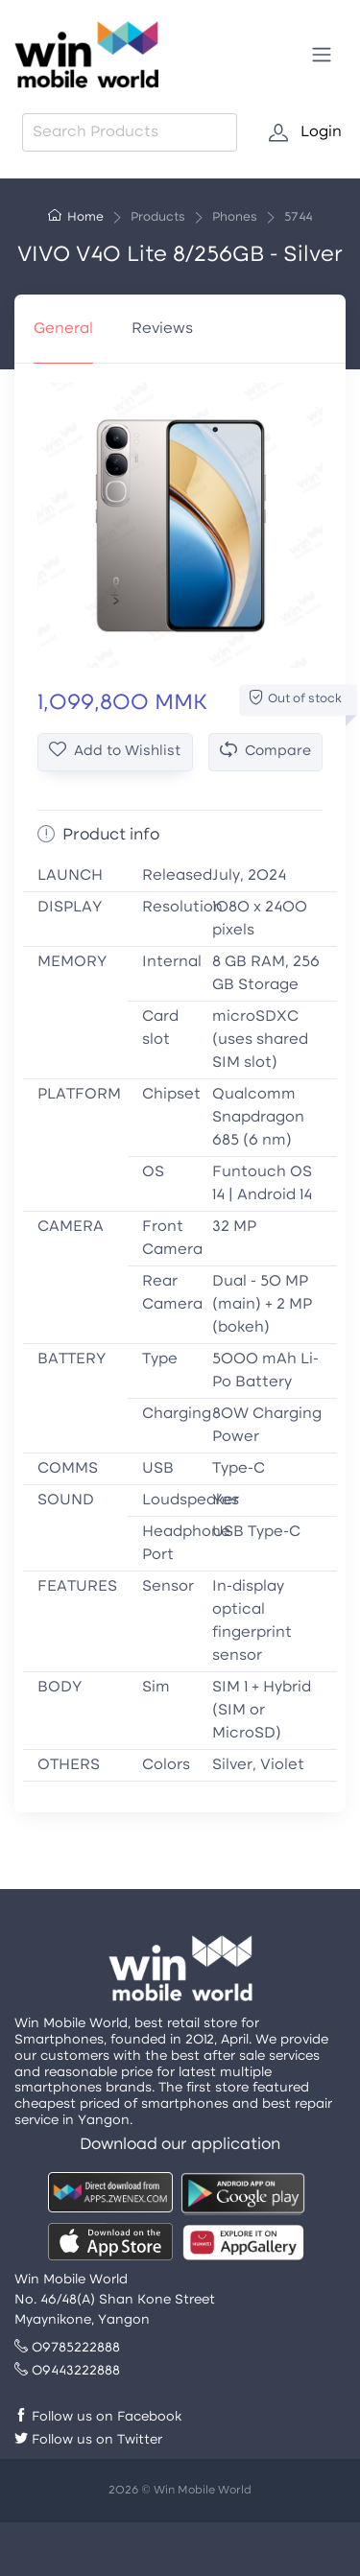 This screenshot has width=360, height=2576. What do you see at coordinates (114, 751) in the screenshot?
I see `Add to Wishlist` at bounding box center [114, 751].